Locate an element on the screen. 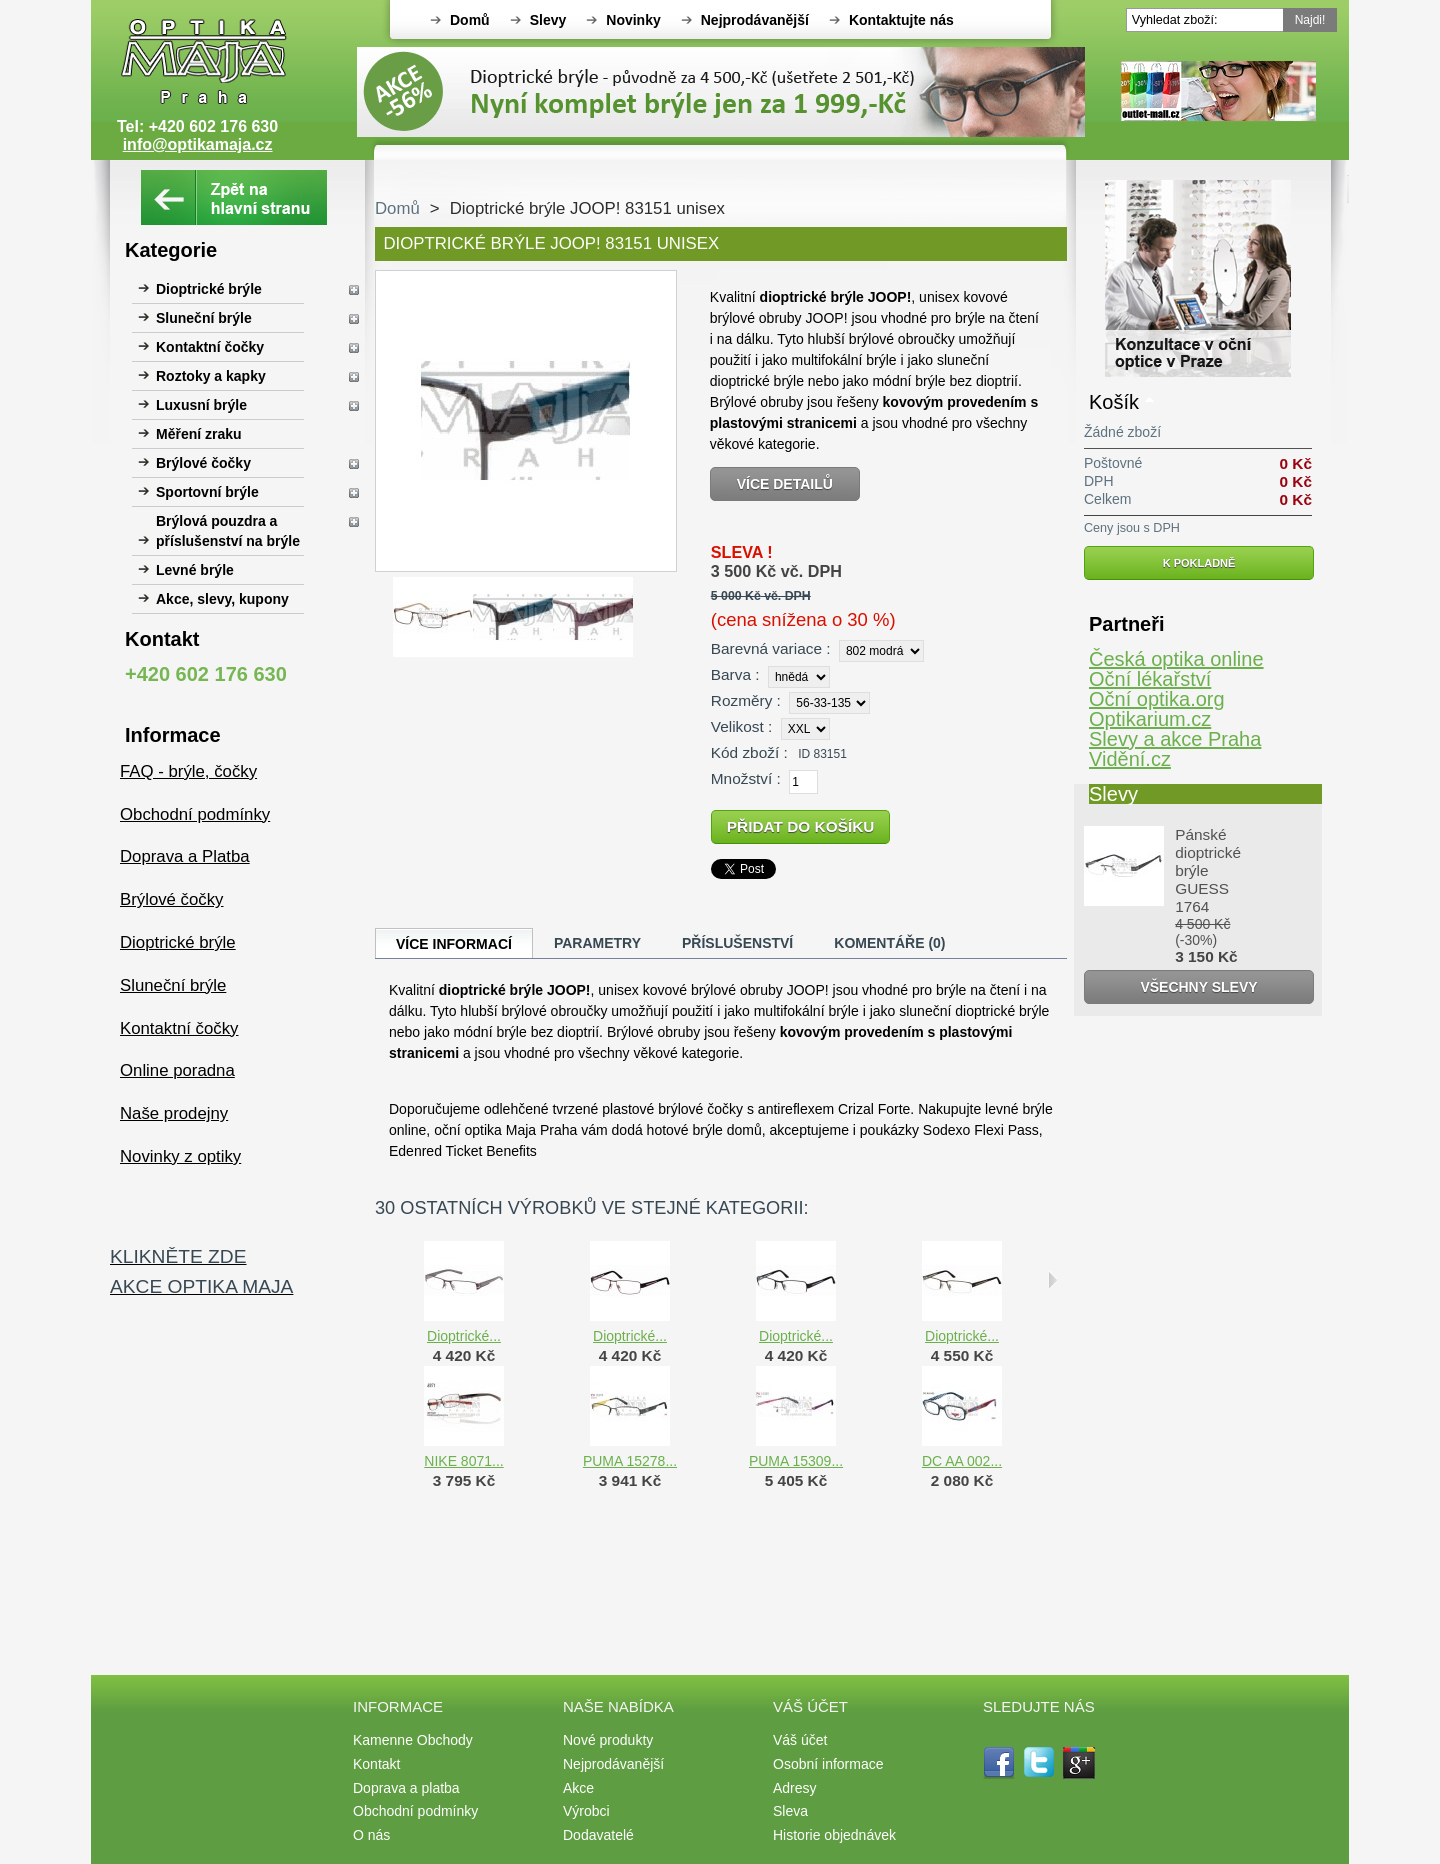  Domů is located at coordinates (470, 20).